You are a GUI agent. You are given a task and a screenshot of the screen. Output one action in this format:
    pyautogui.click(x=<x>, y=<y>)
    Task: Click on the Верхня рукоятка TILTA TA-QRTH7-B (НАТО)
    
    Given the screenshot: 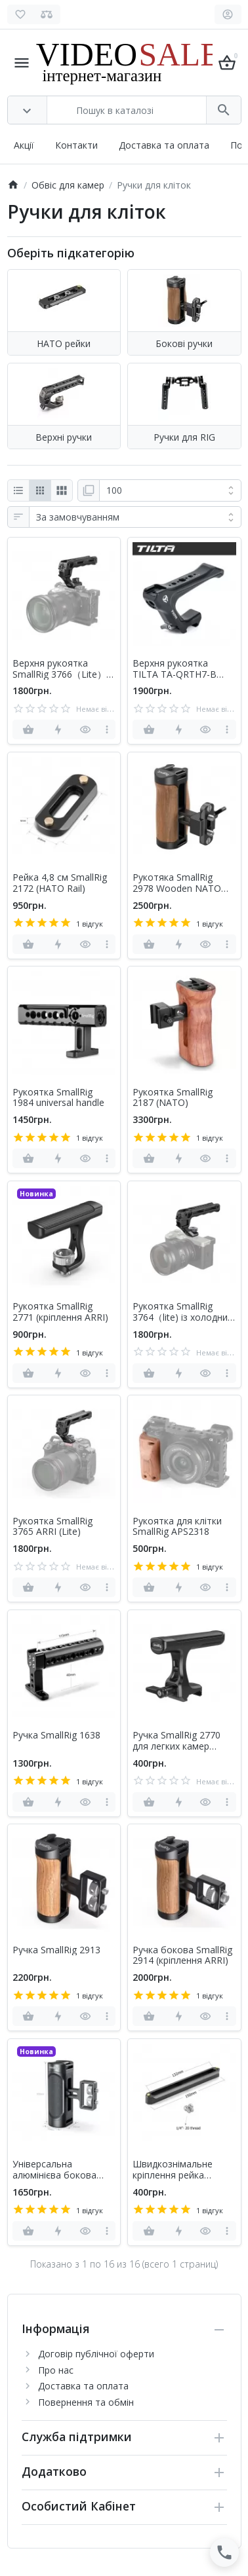 What is the action you would take?
    pyautogui.click(x=175, y=669)
    